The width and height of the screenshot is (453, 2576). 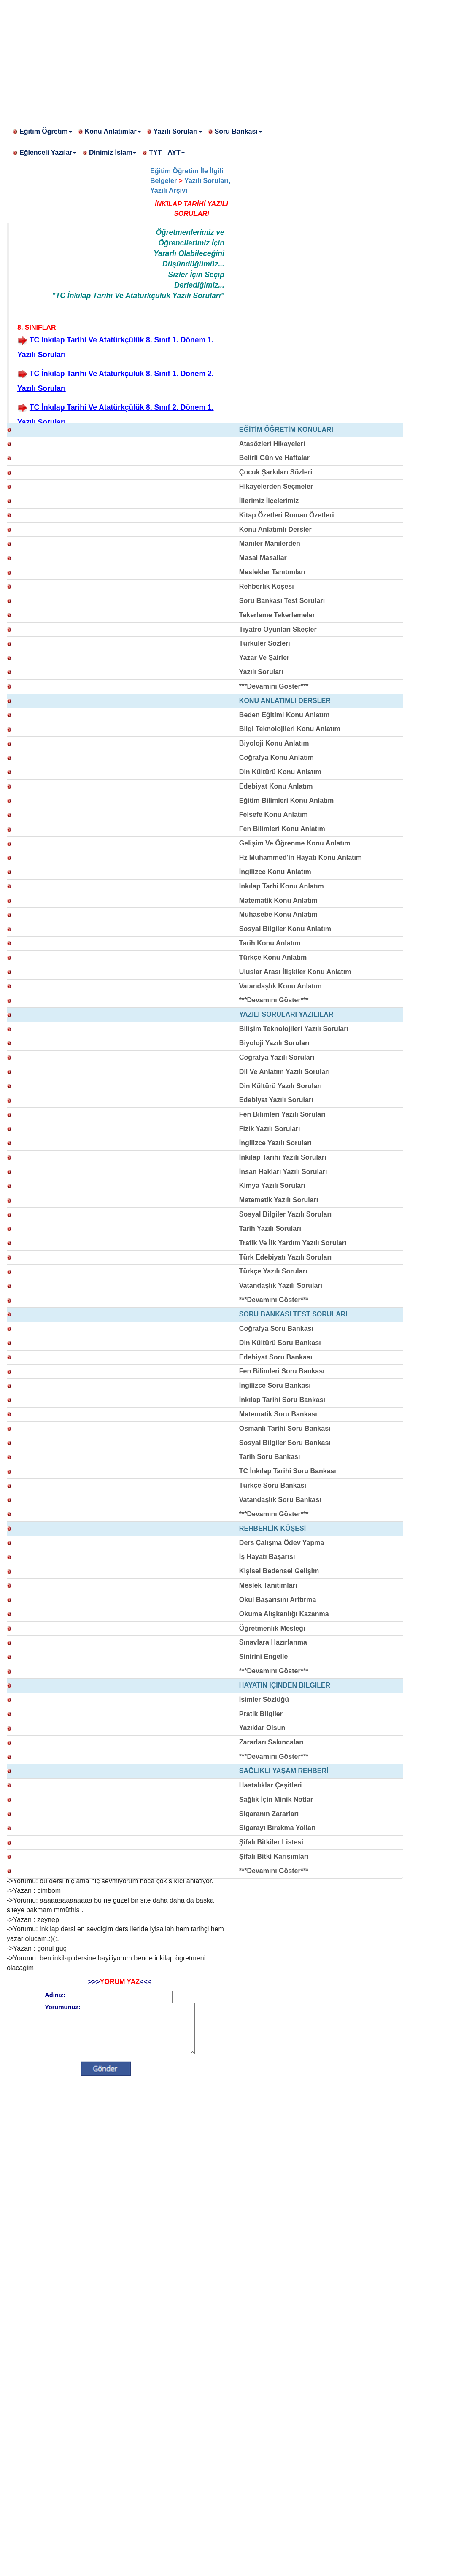 What do you see at coordinates (289, 728) in the screenshot?
I see `Bilgi Teknolojileri Konu Anlatım` at bounding box center [289, 728].